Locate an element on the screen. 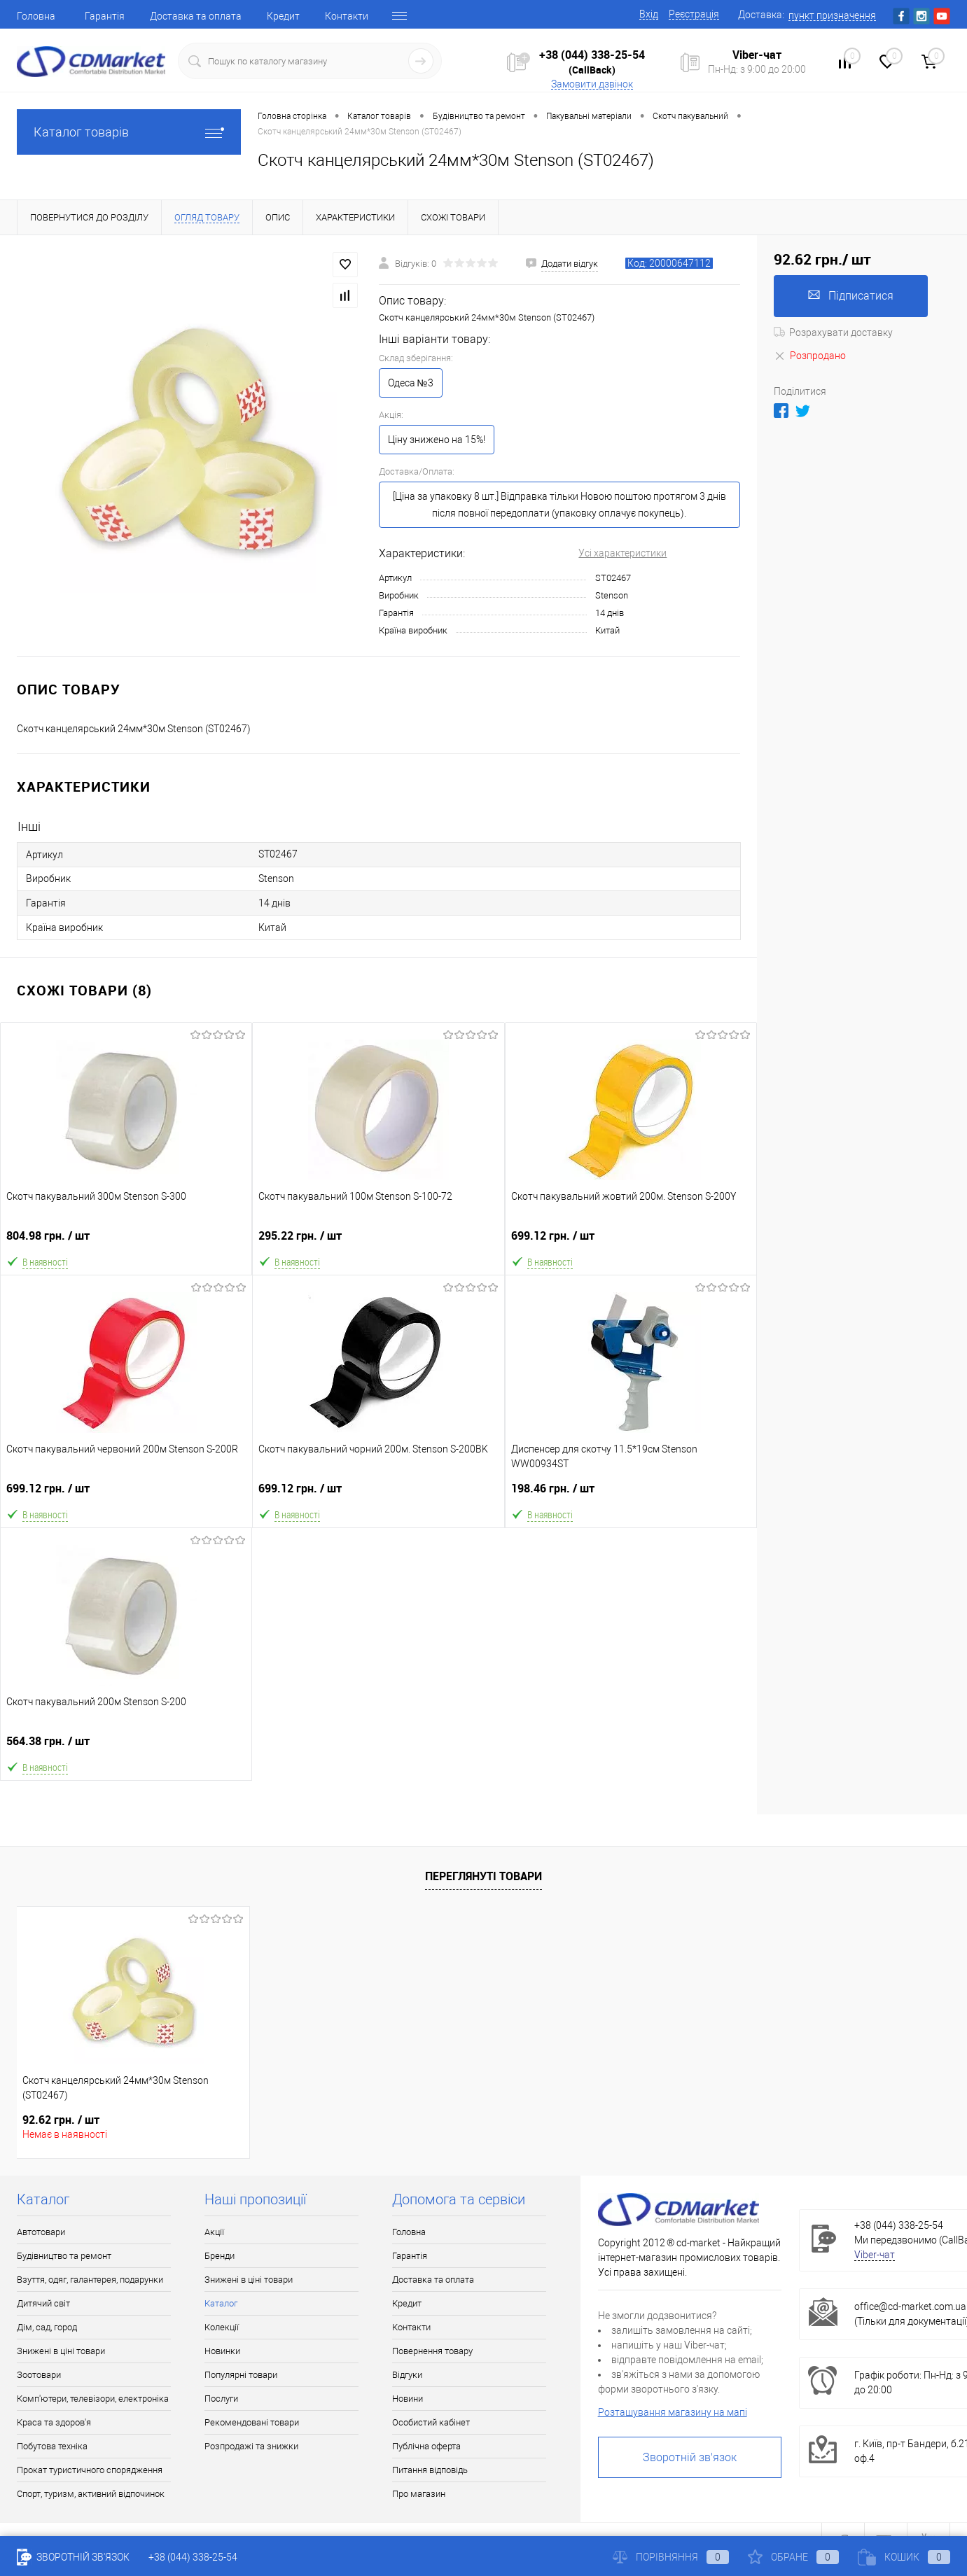 The height and width of the screenshot is (2576, 967). Популярні товари is located at coordinates (240, 2375).